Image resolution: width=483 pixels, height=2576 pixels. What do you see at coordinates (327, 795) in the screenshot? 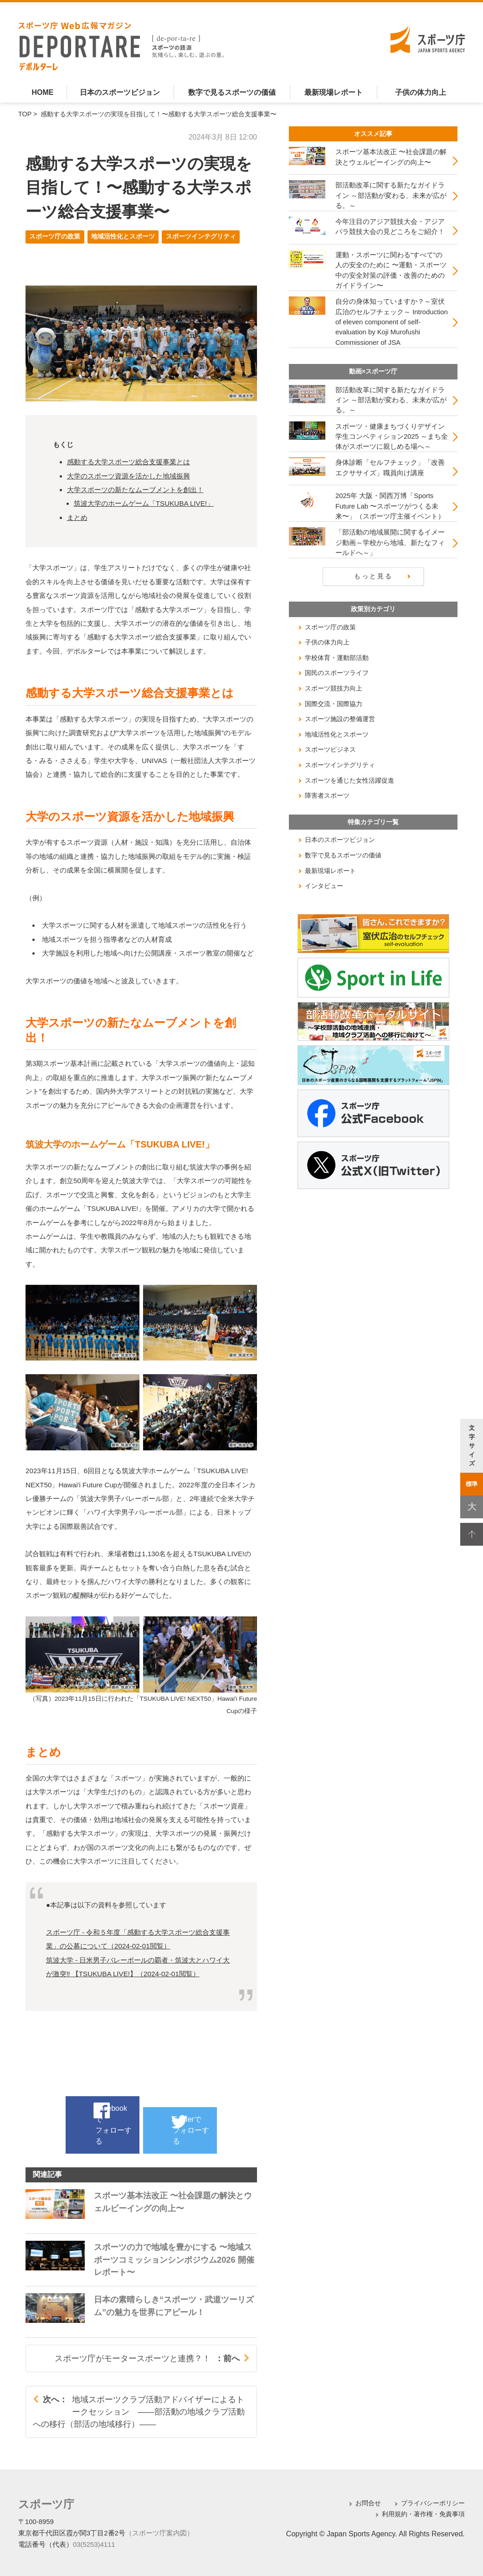
I see `障害者スポーツ` at bounding box center [327, 795].